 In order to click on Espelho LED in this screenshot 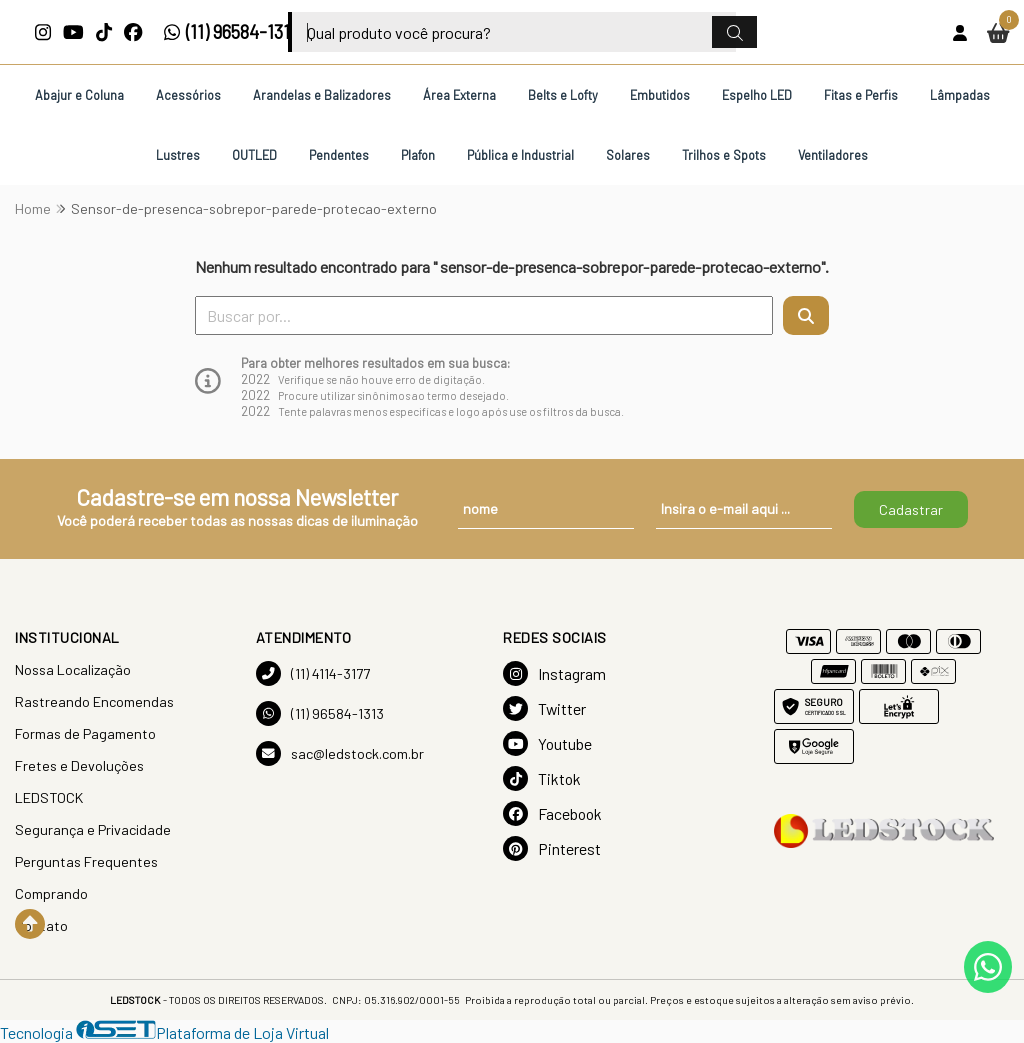, I will do `click(757, 95)`.